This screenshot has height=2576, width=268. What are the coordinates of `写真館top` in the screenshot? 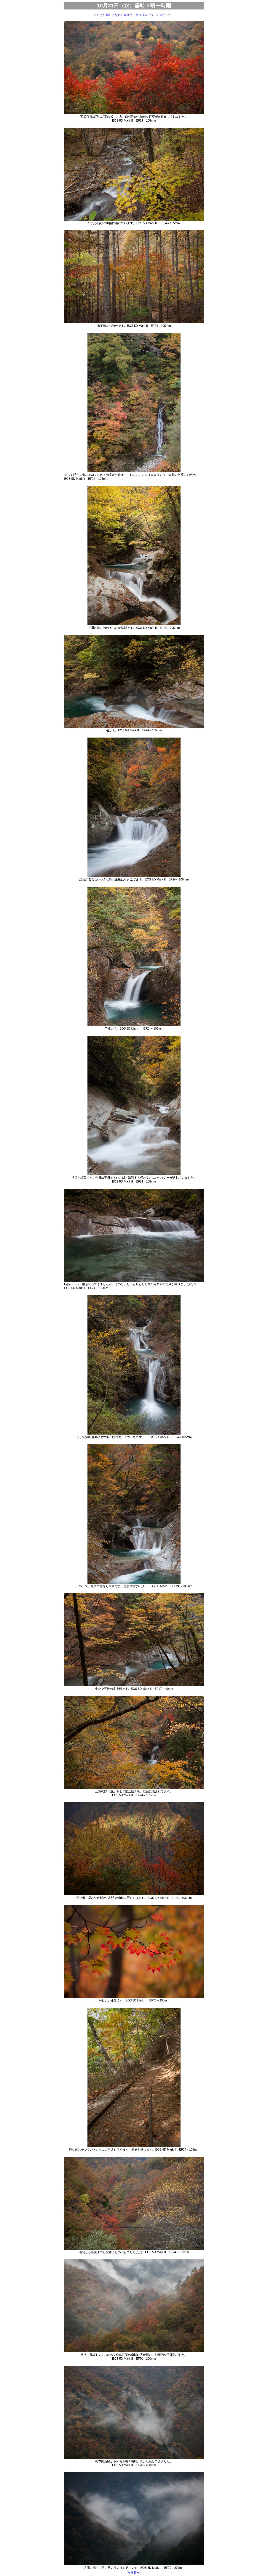 It's located at (134, 2572).